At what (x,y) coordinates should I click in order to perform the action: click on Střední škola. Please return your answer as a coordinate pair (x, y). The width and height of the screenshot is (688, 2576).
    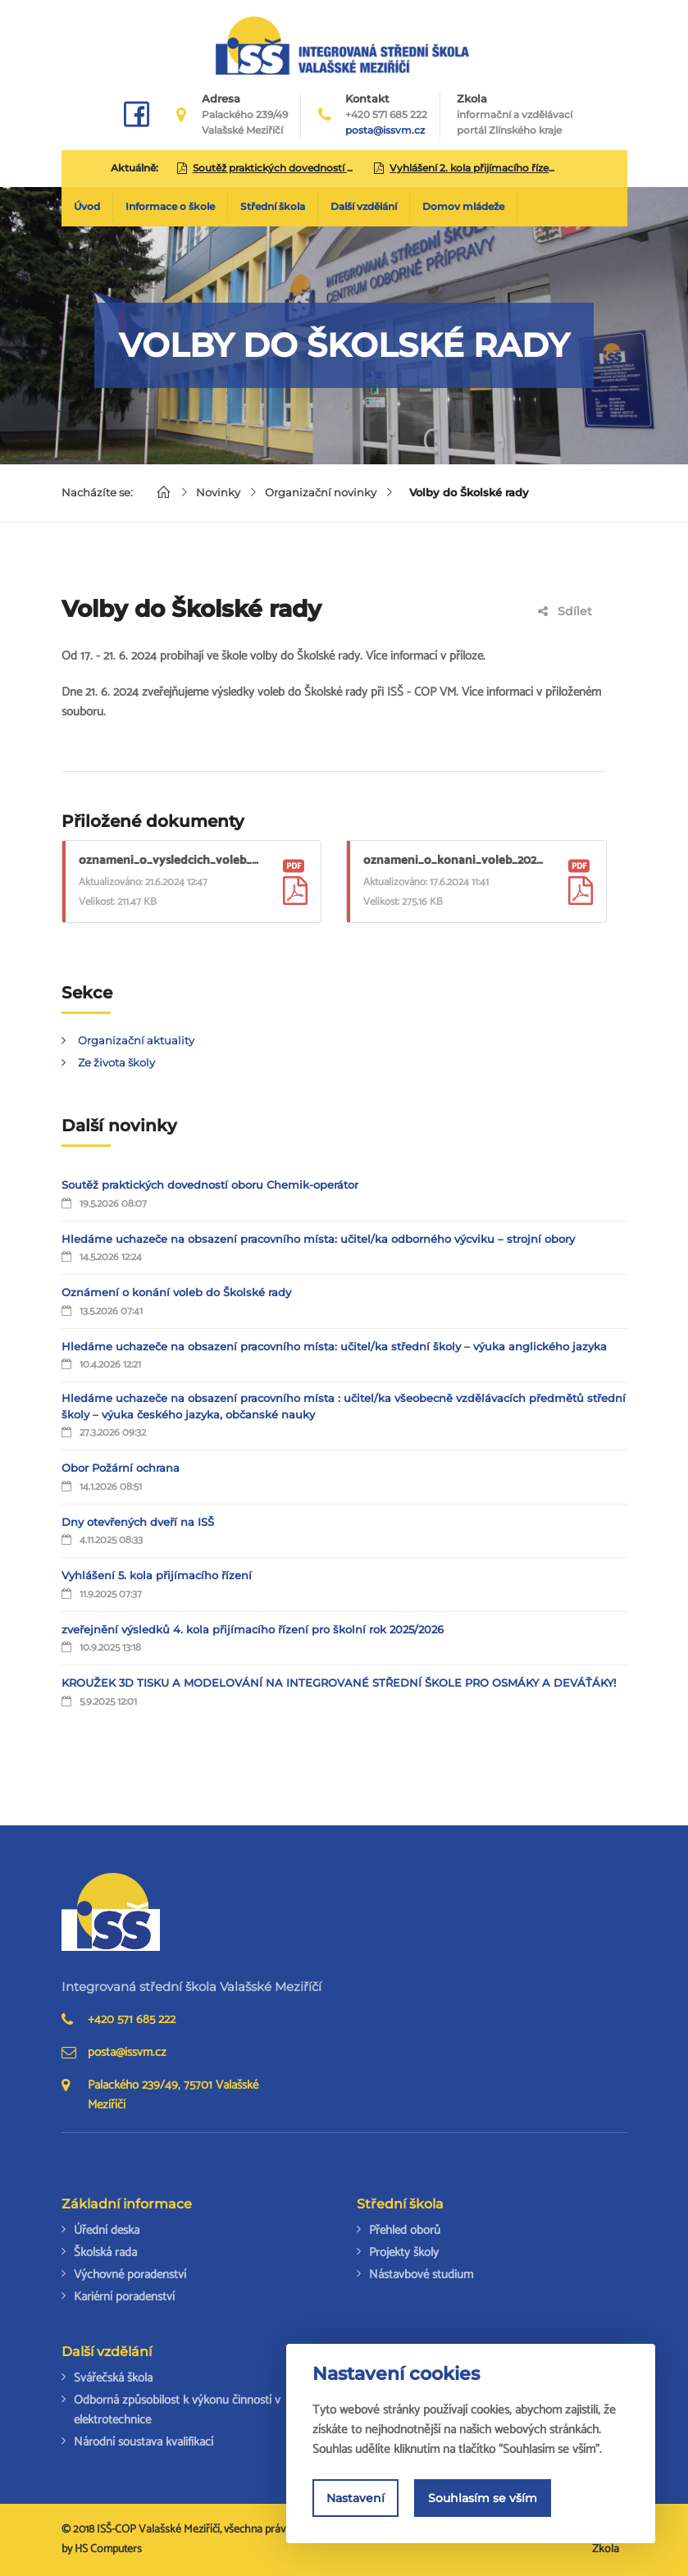
    Looking at the image, I should click on (272, 206).